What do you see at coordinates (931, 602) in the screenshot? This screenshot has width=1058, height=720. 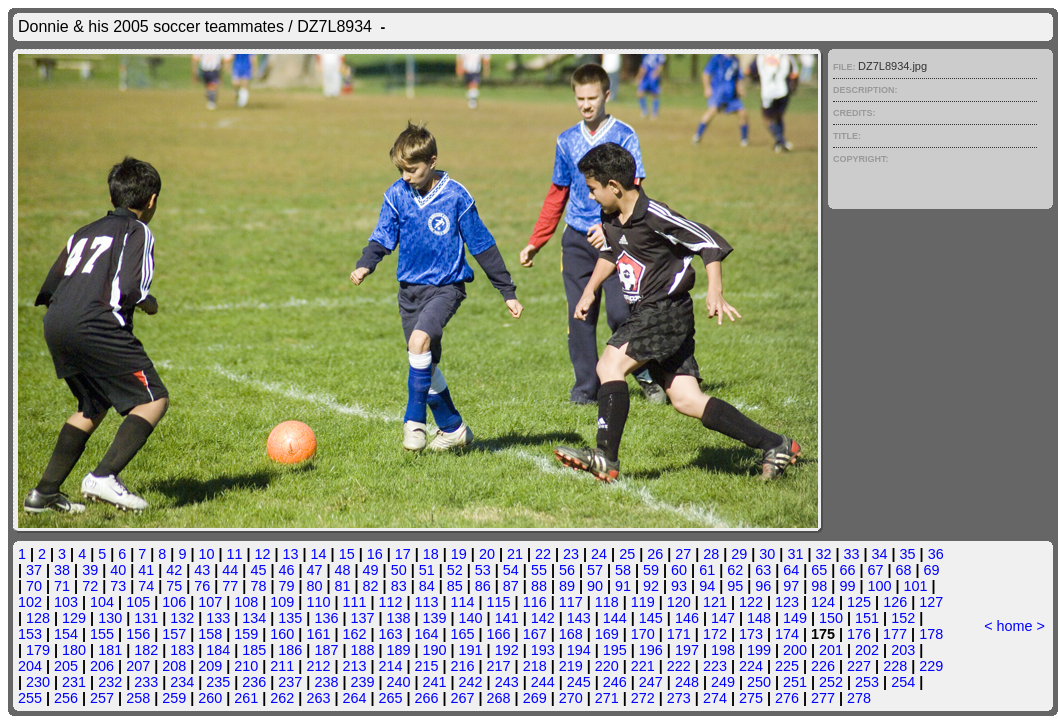 I see `127` at bounding box center [931, 602].